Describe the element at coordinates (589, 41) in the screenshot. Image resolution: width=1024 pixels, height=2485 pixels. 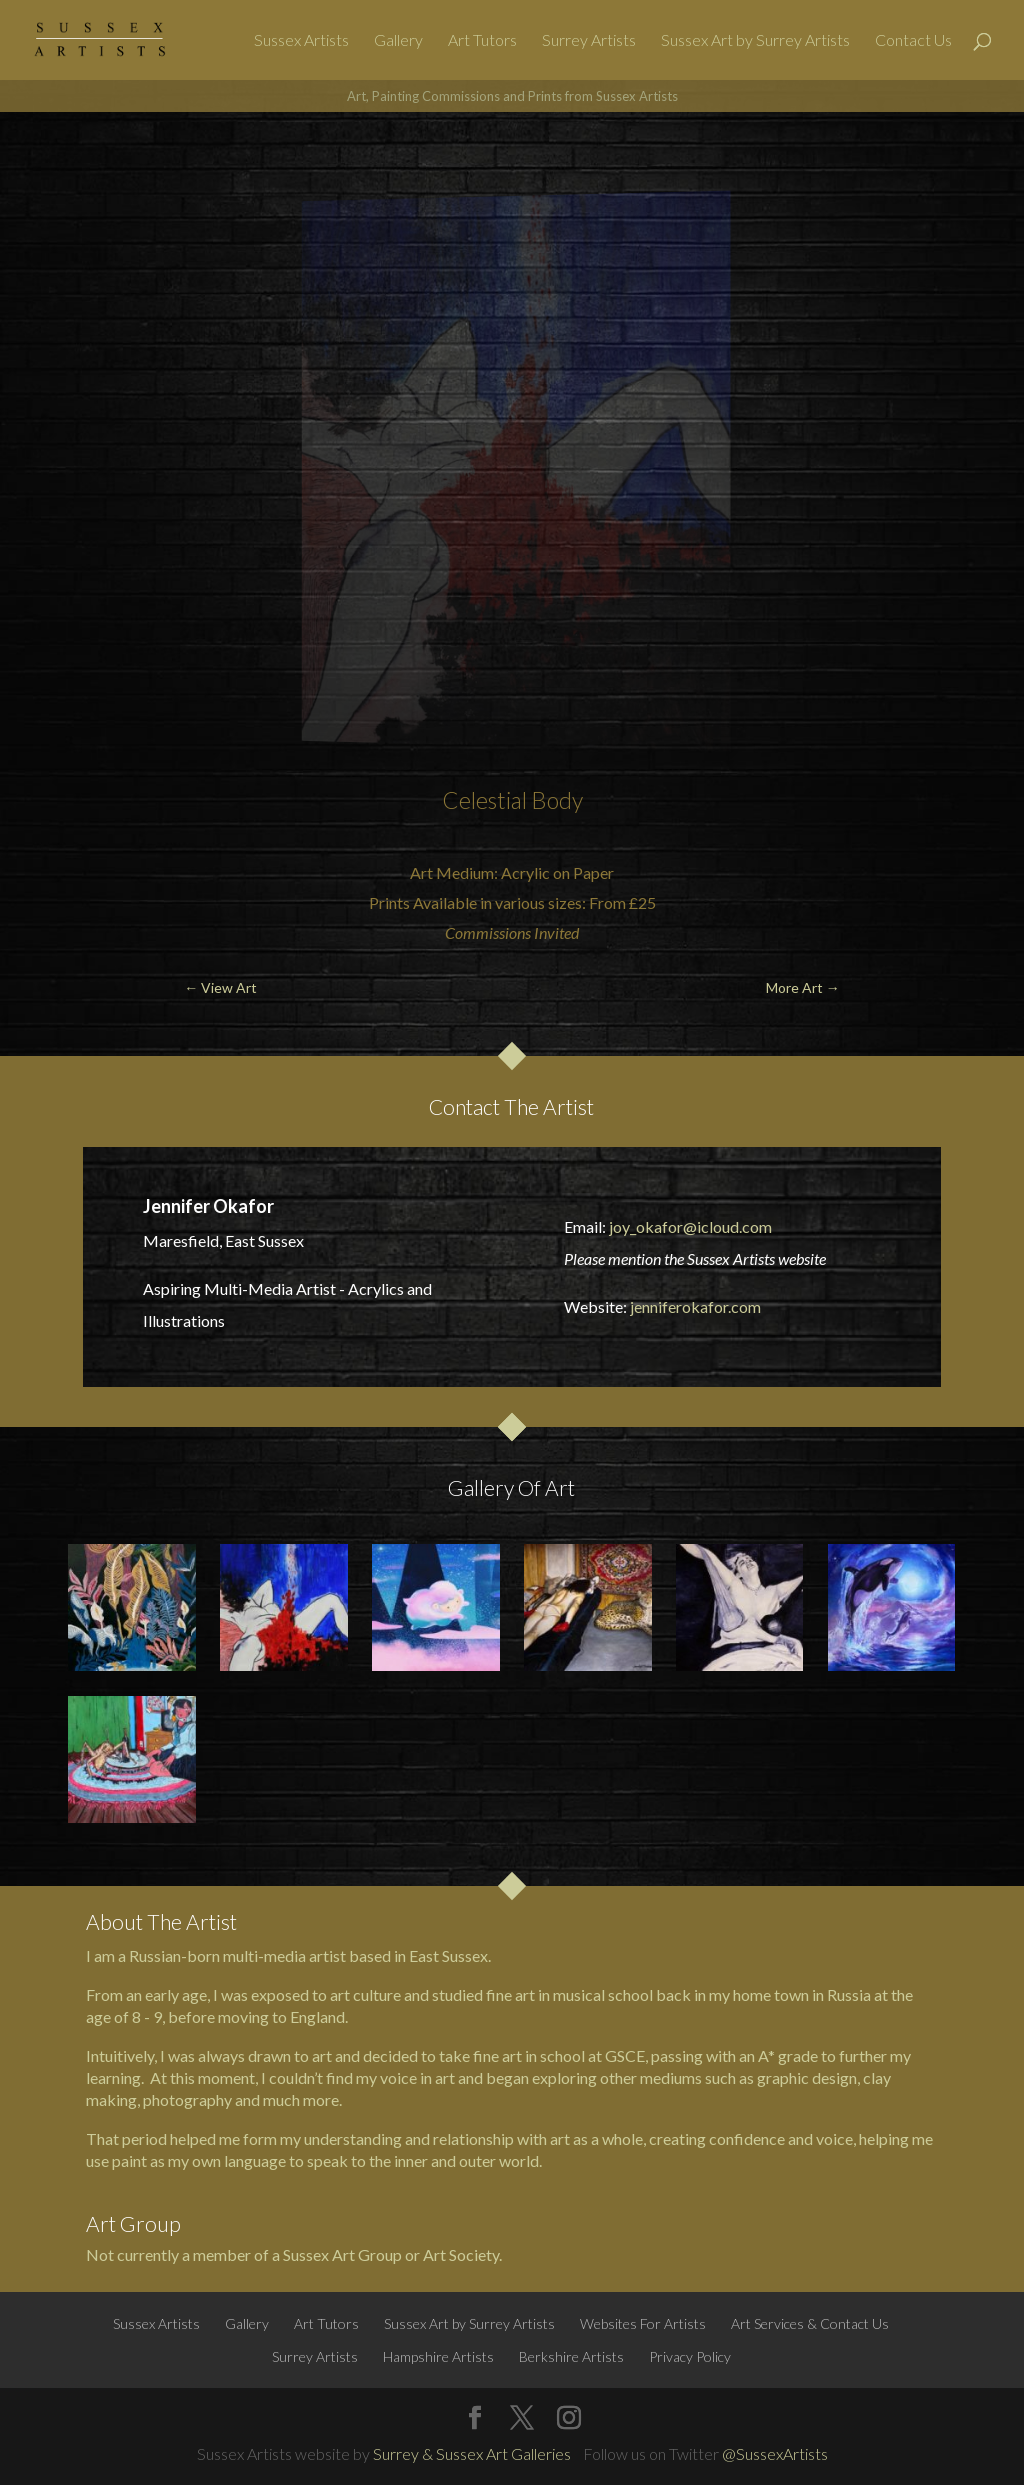
I see `Surrey Artists` at that location.